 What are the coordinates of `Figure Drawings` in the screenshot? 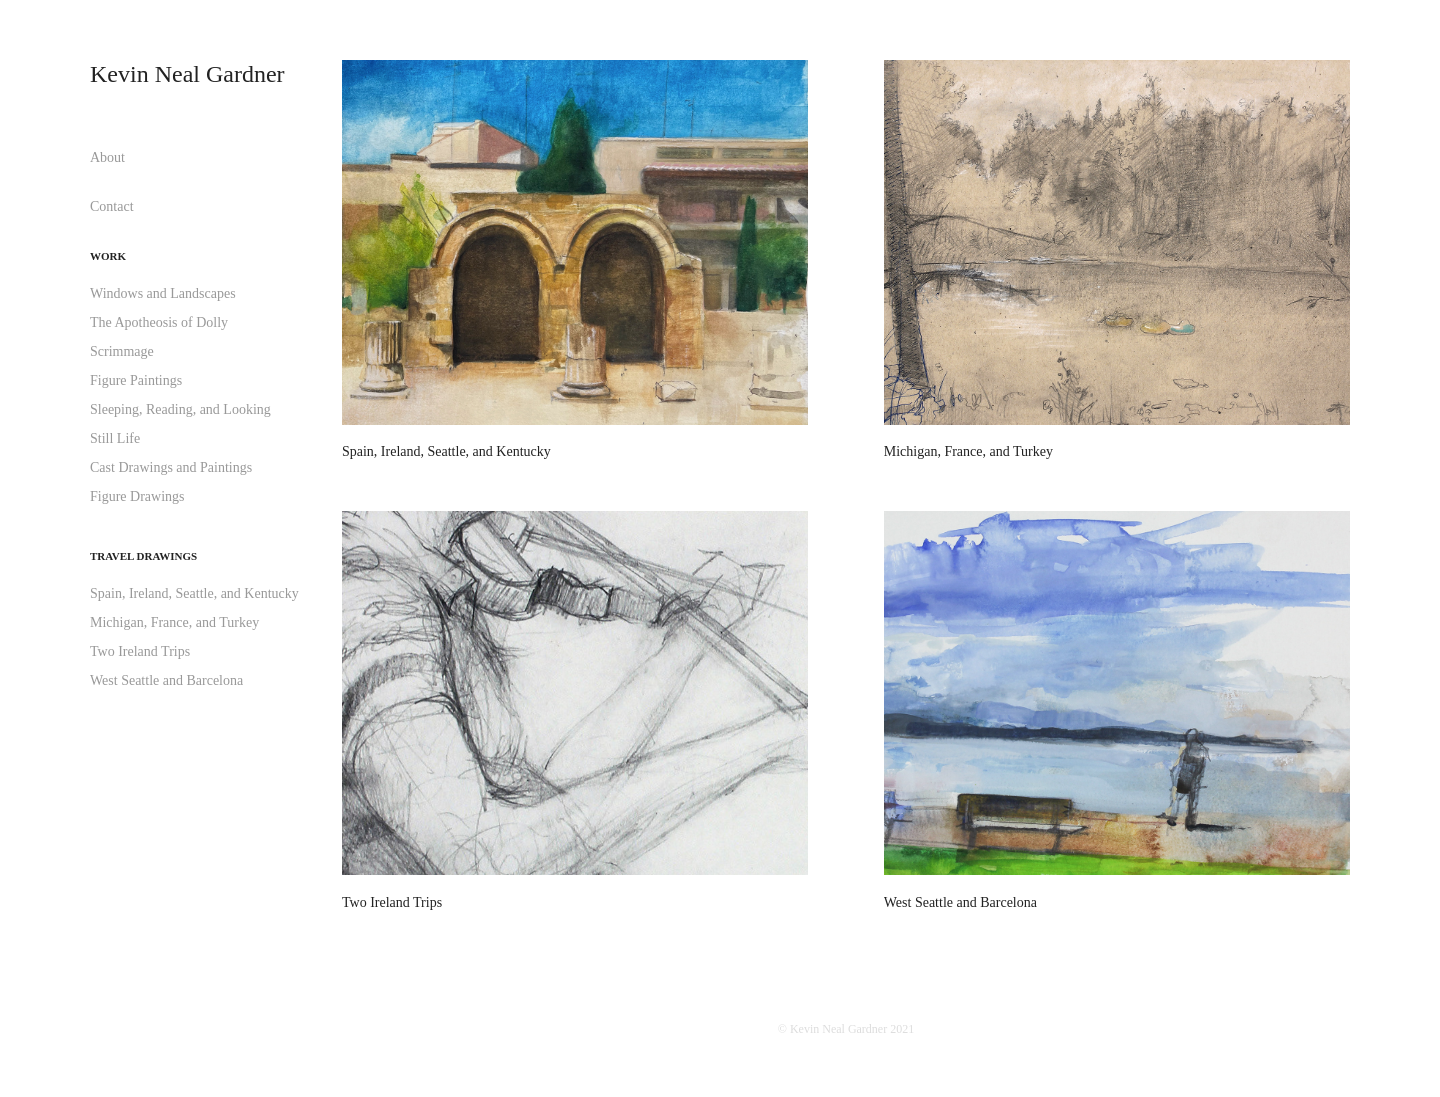 It's located at (137, 496).